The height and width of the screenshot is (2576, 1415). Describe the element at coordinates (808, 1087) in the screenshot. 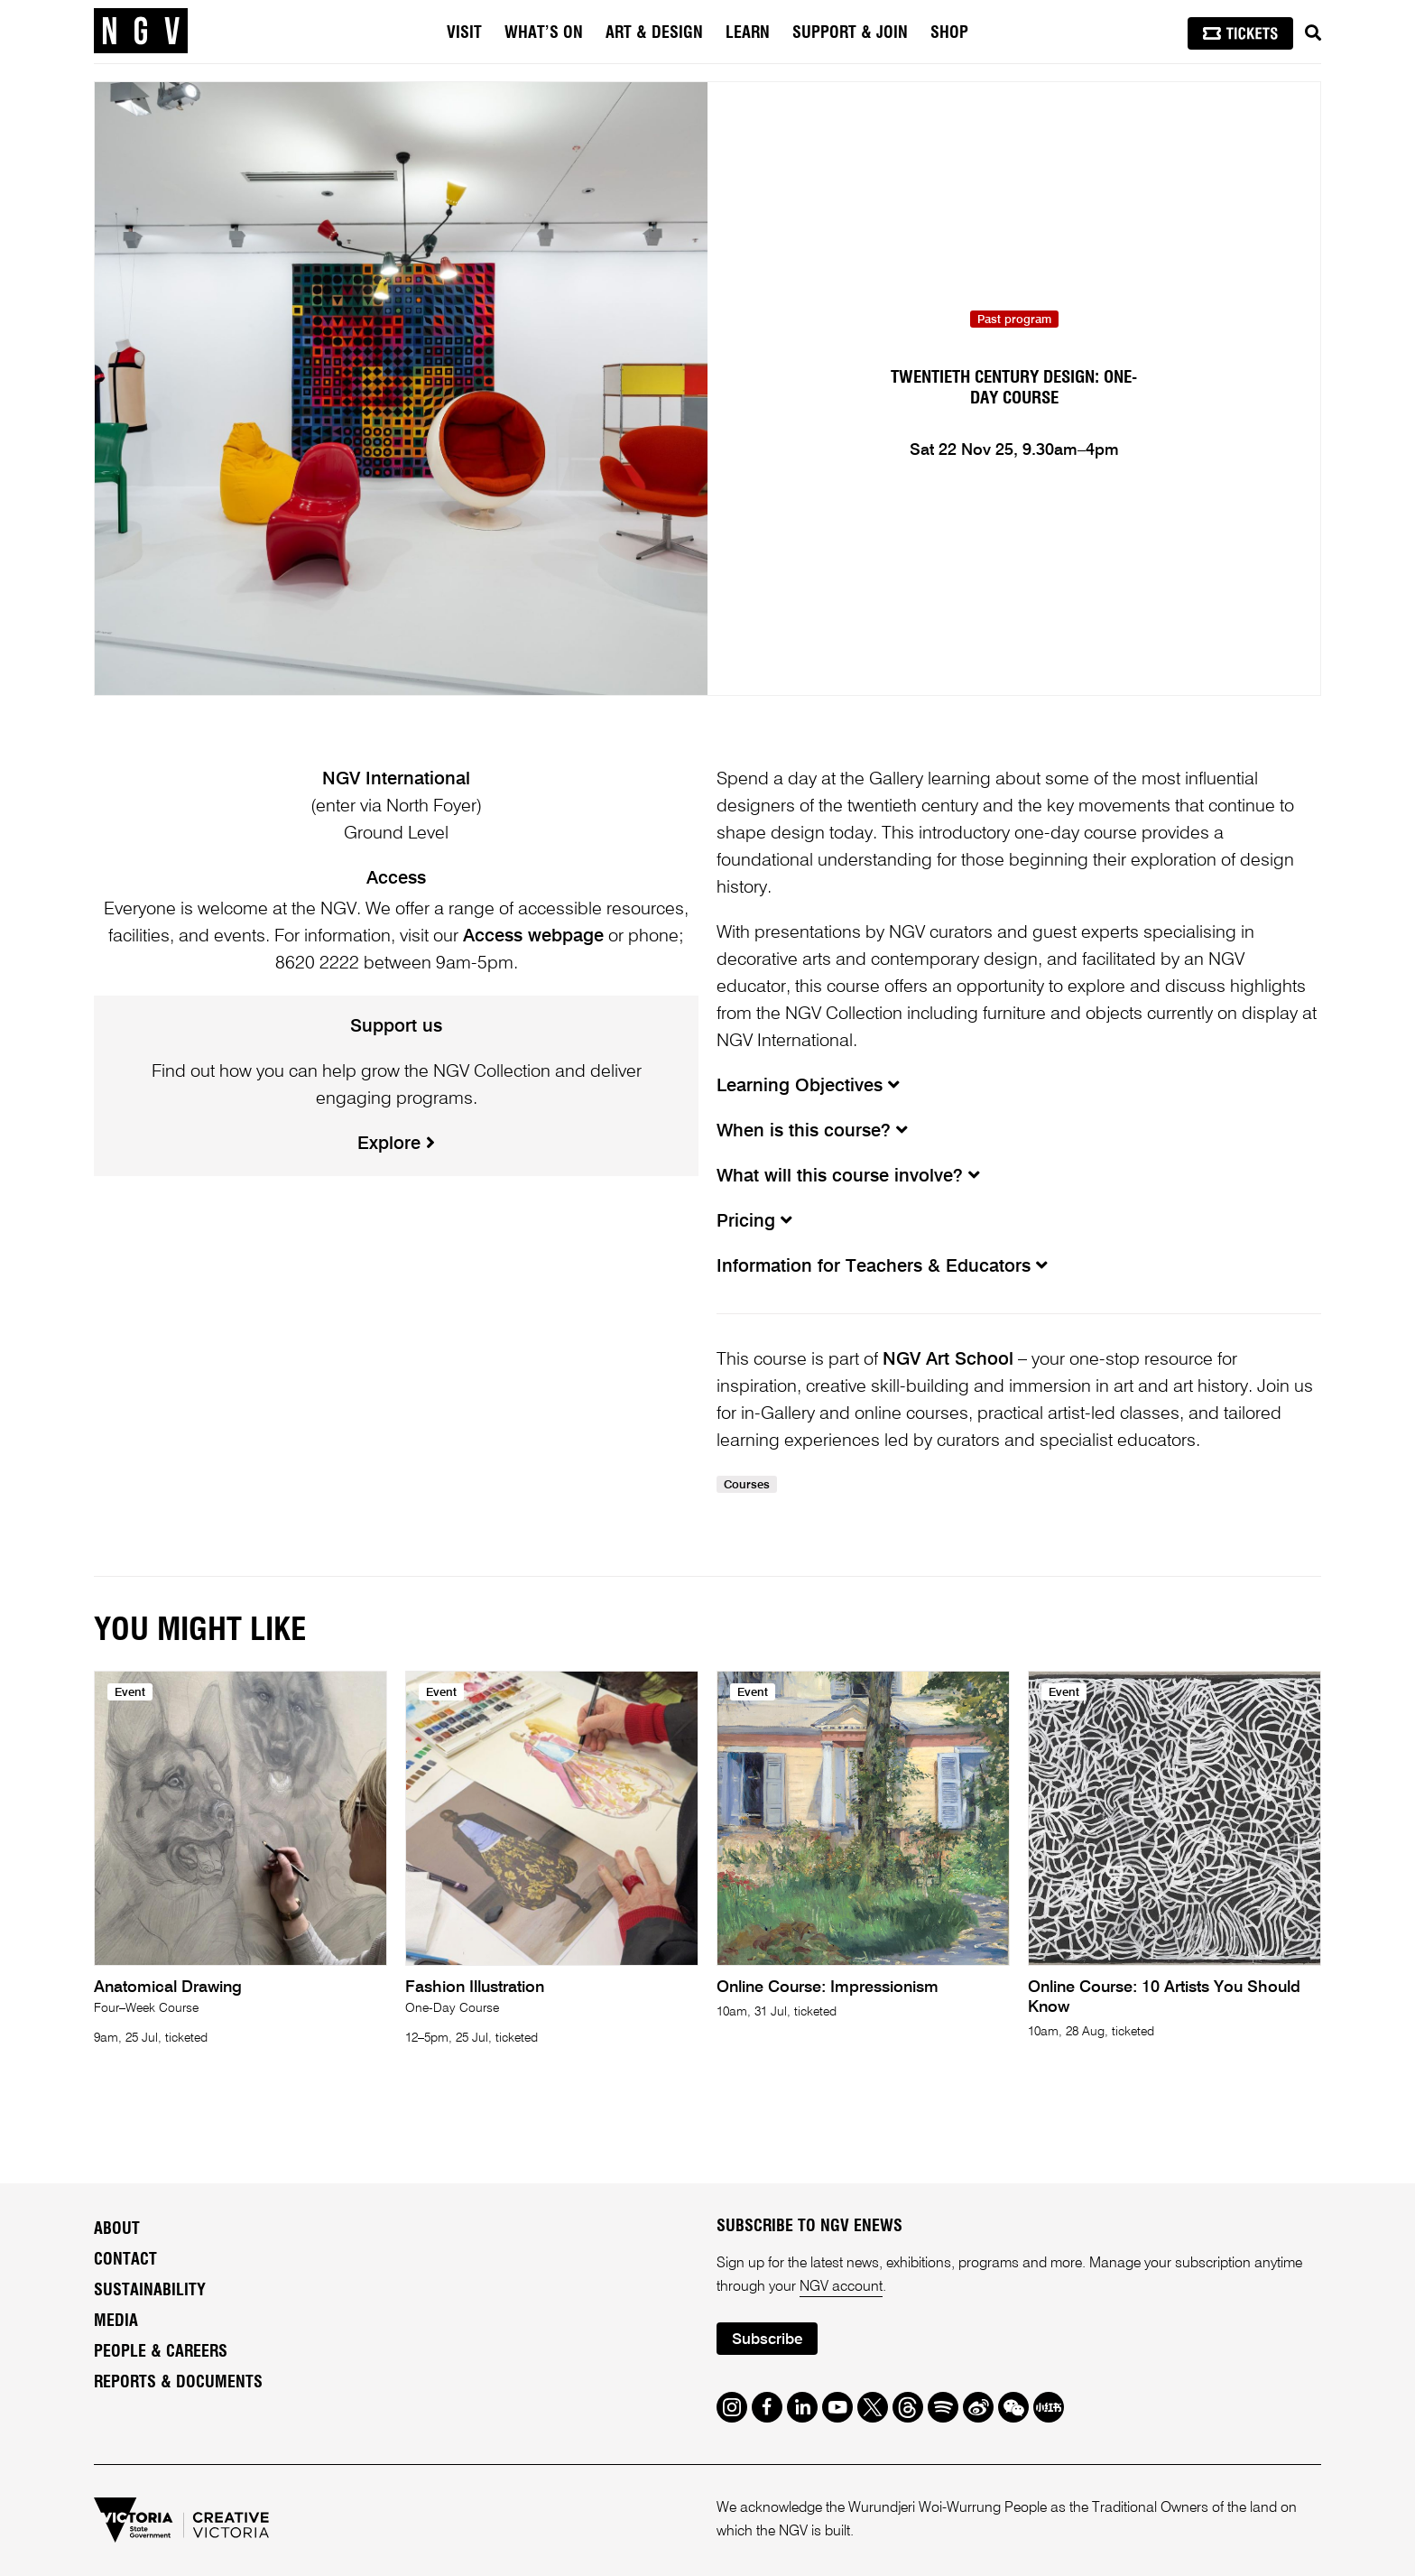

I see `Learning Objectives` at that location.